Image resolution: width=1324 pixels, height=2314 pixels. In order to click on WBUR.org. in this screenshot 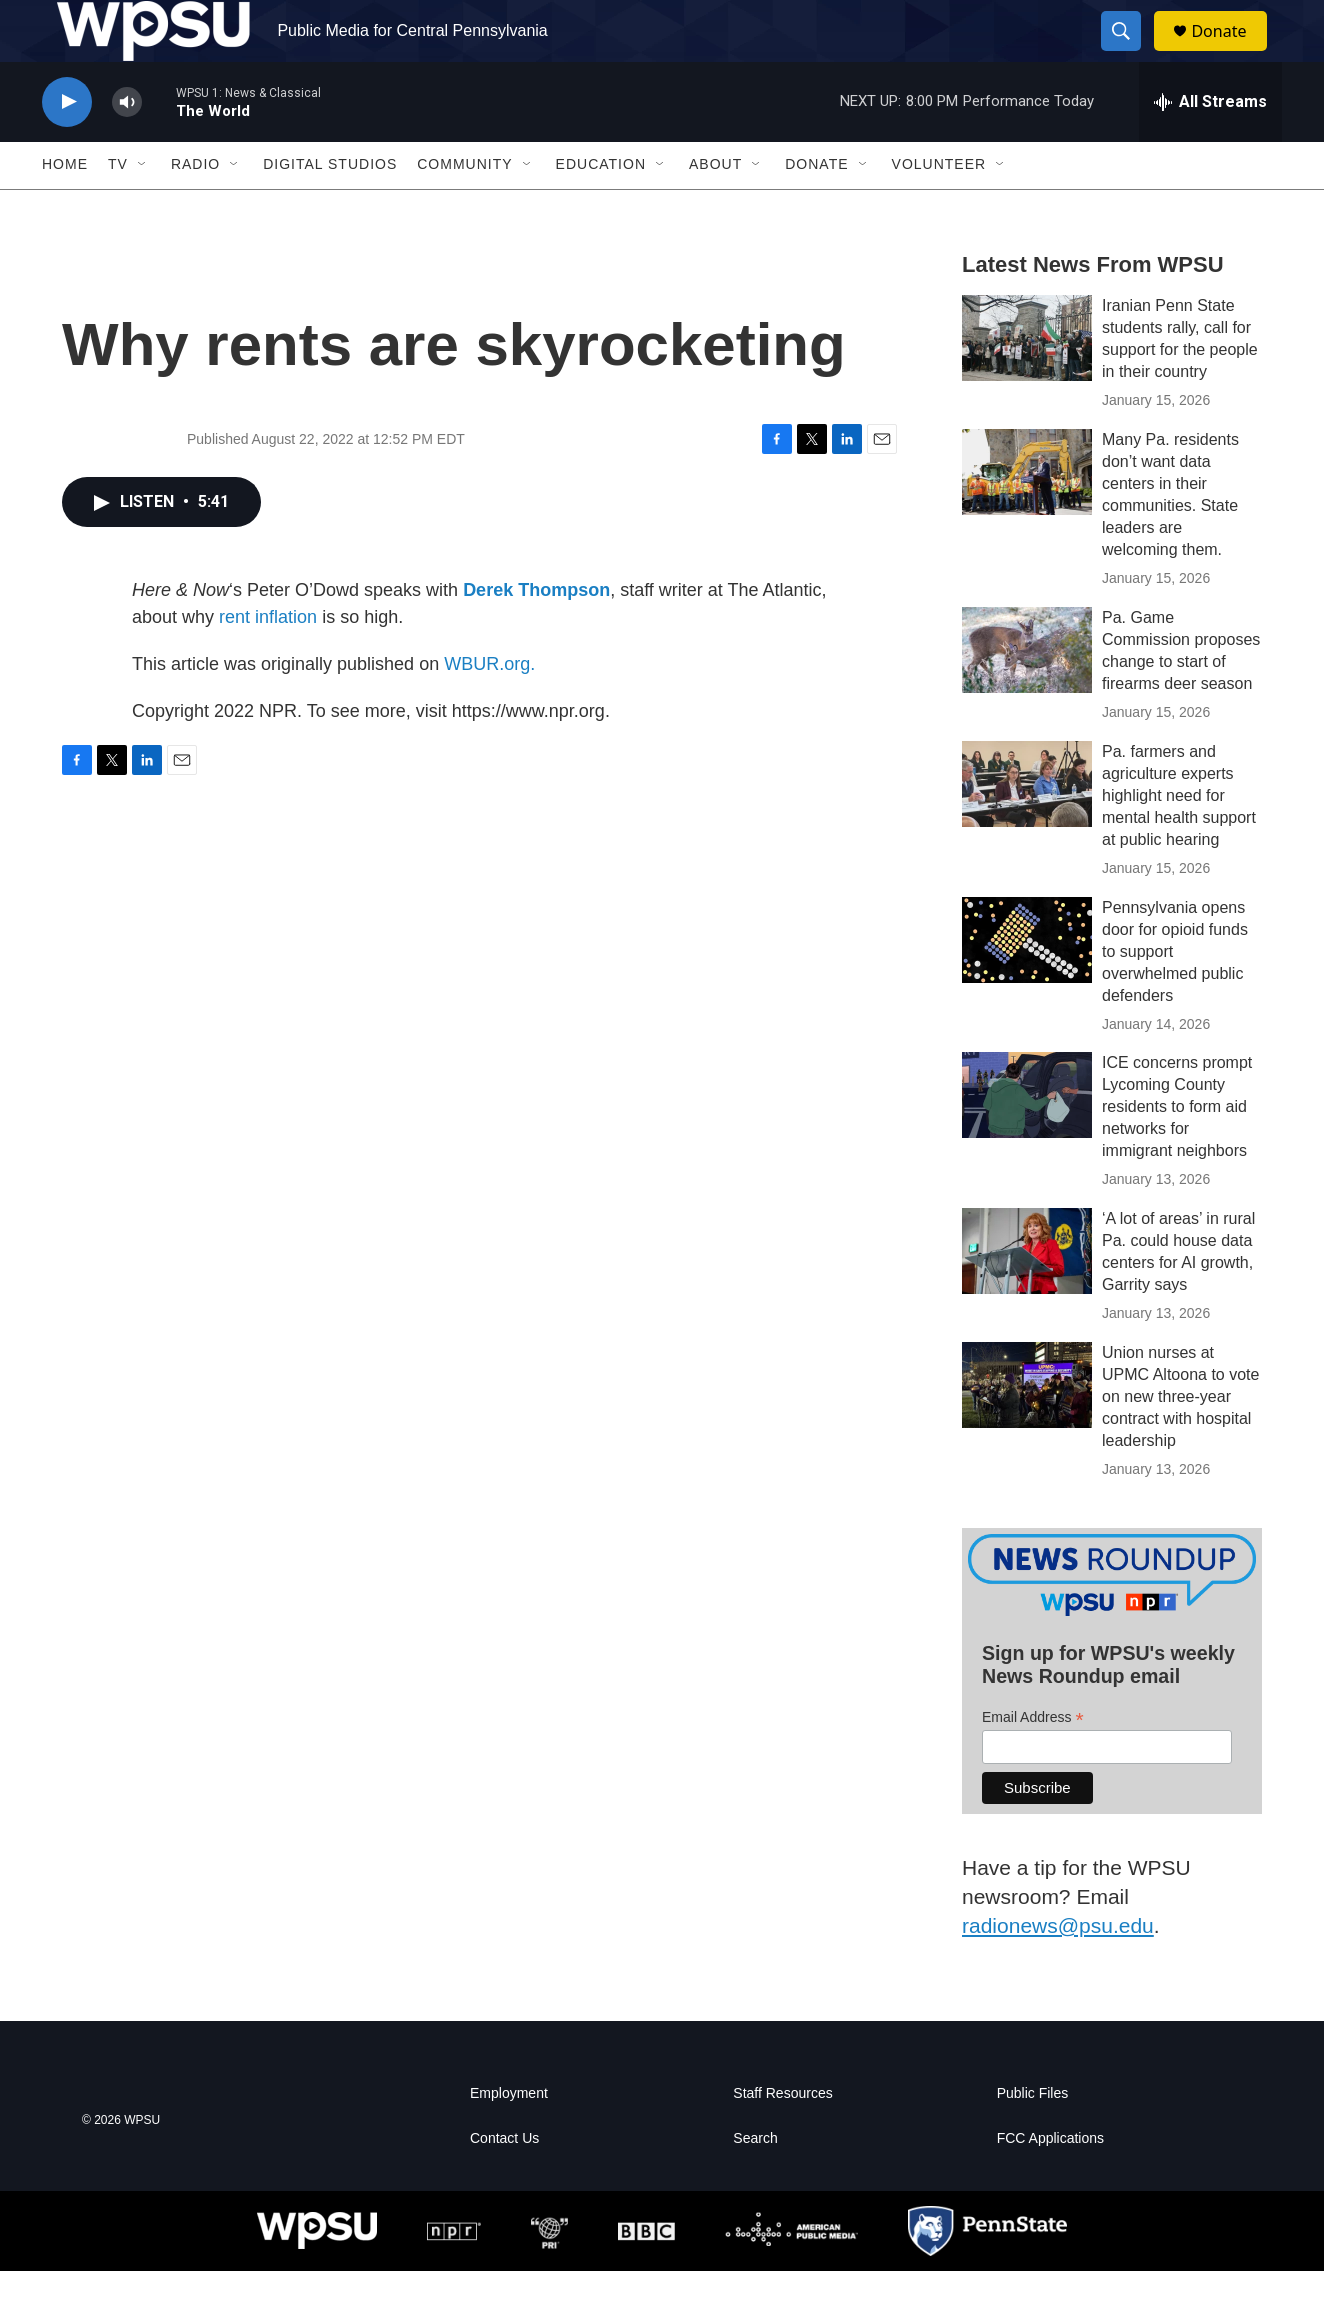, I will do `click(489, 707)`.